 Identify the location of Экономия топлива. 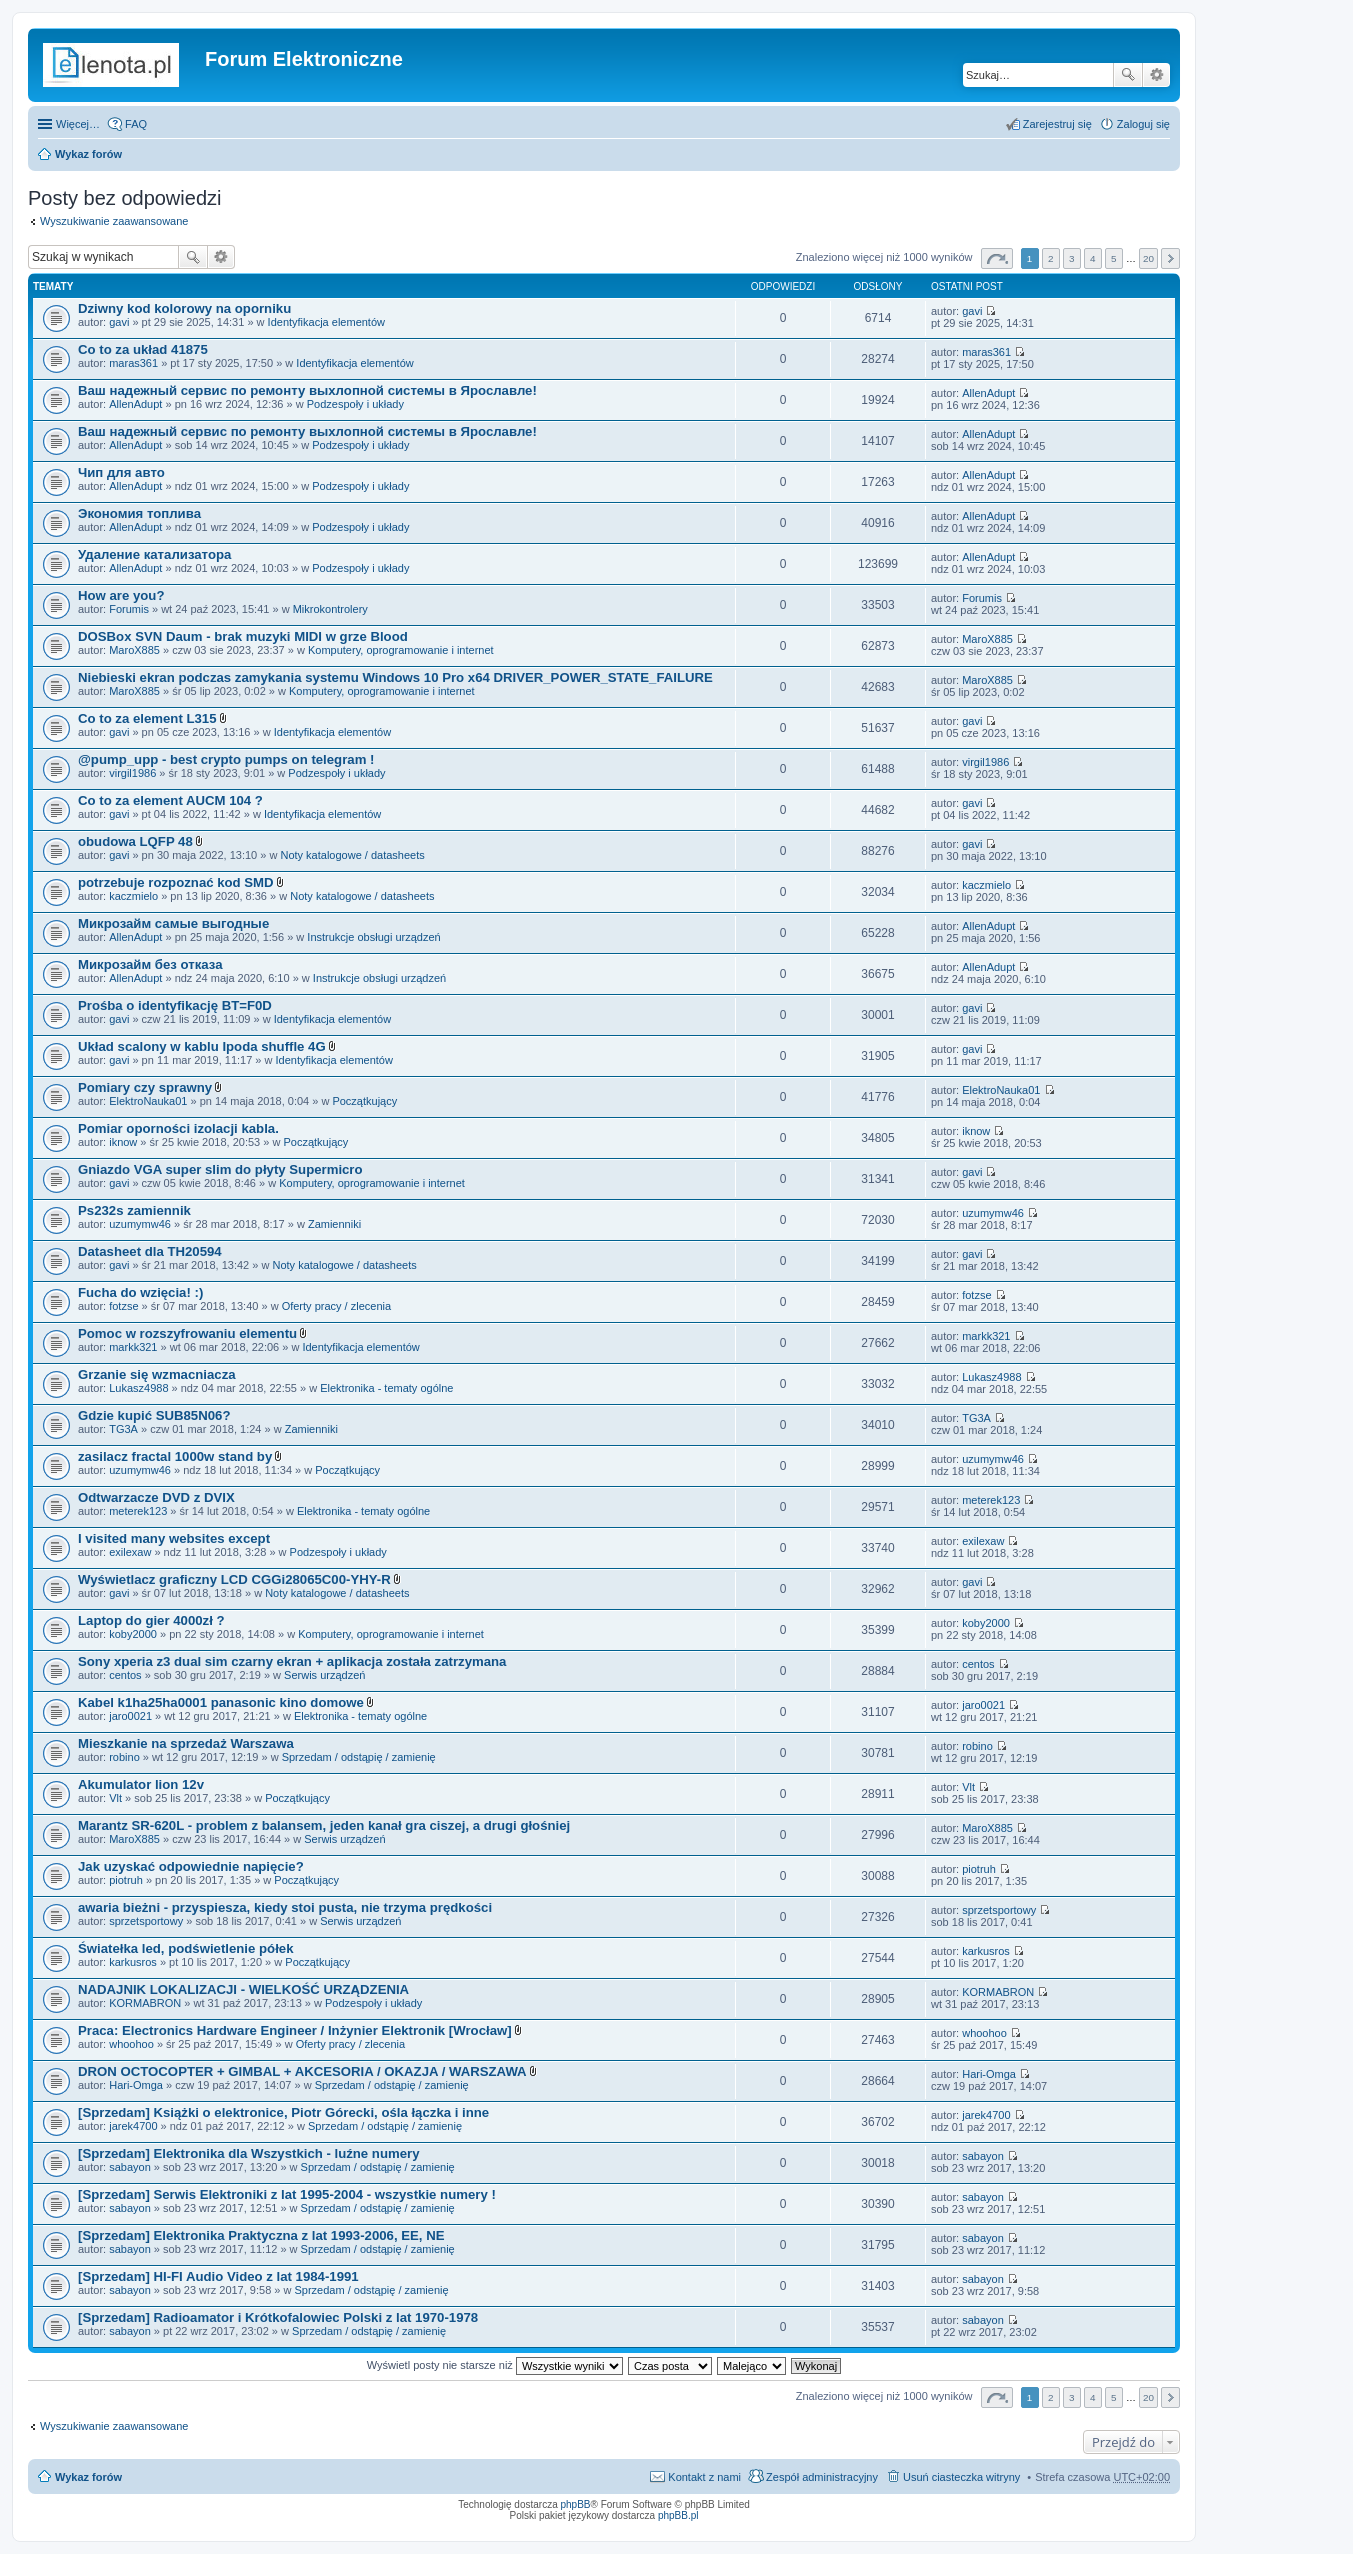
(139, 513).